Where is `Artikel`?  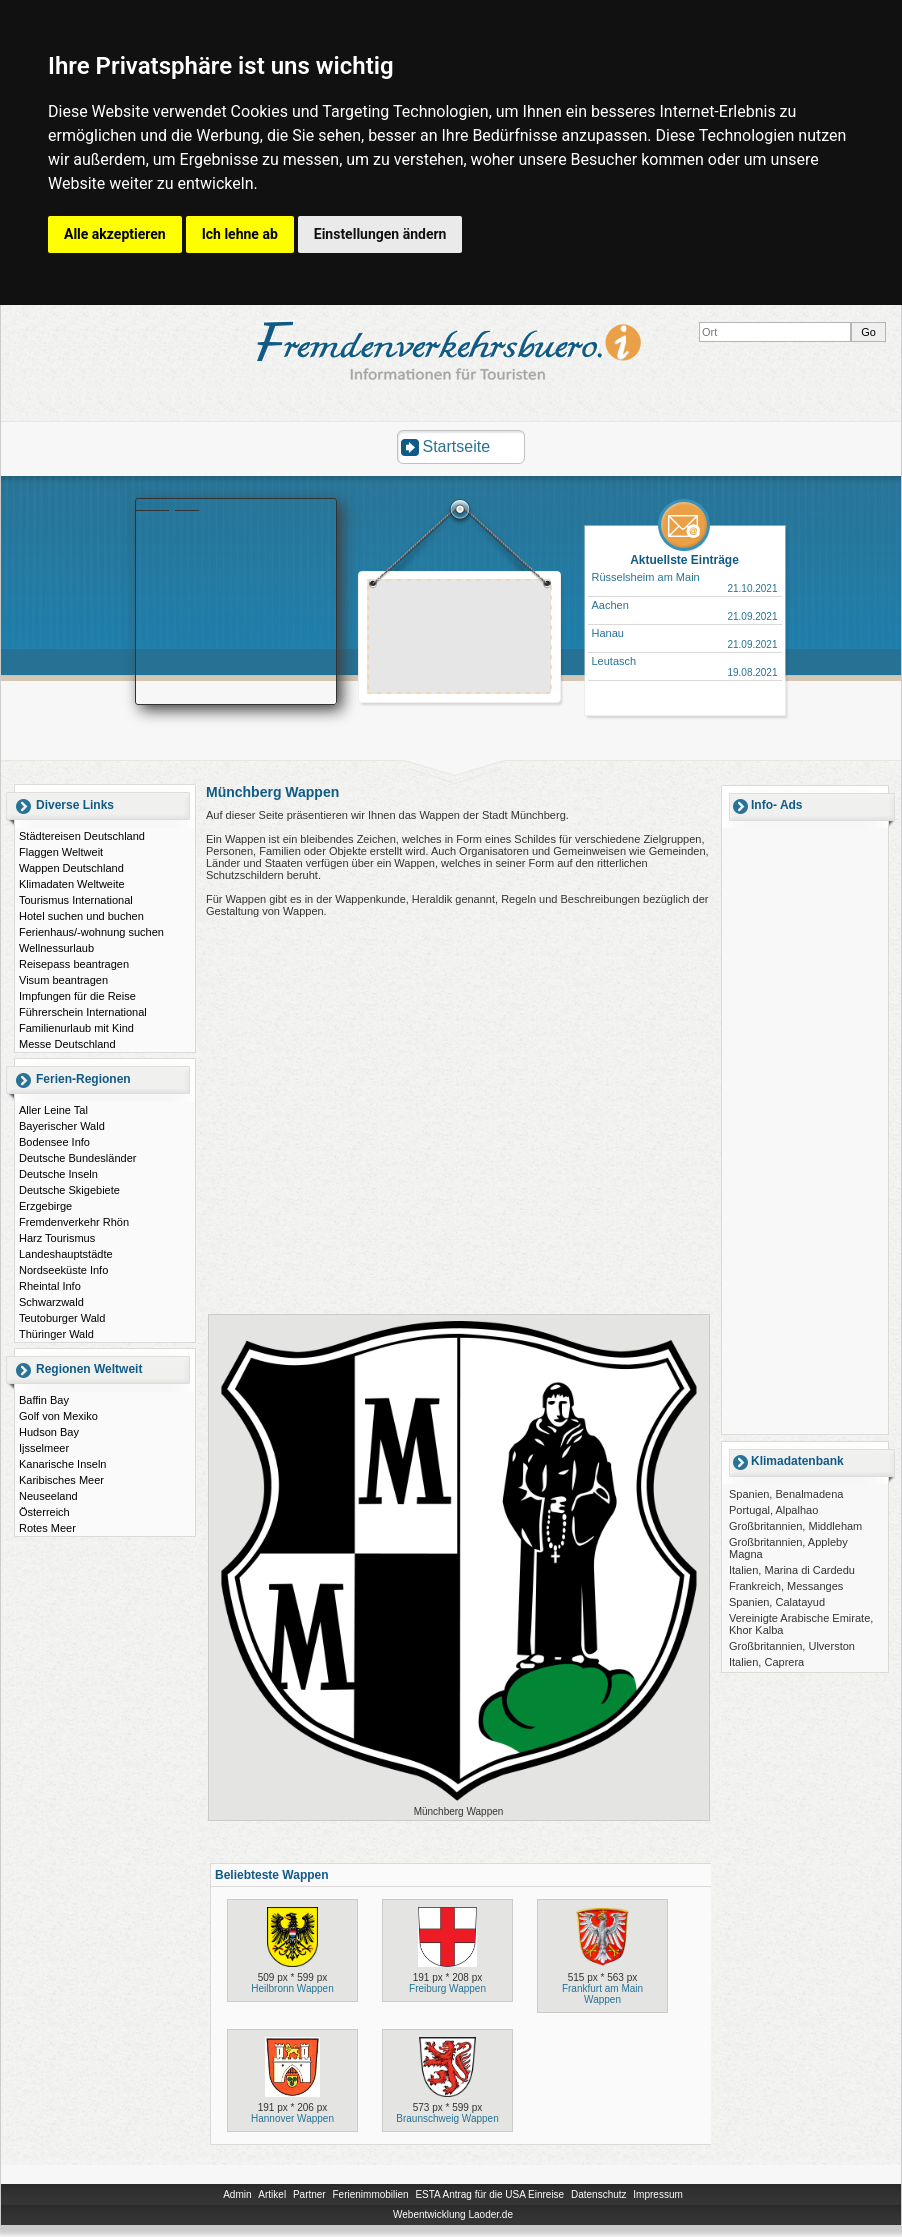
Artikel is located at coordinates (272, 2194).